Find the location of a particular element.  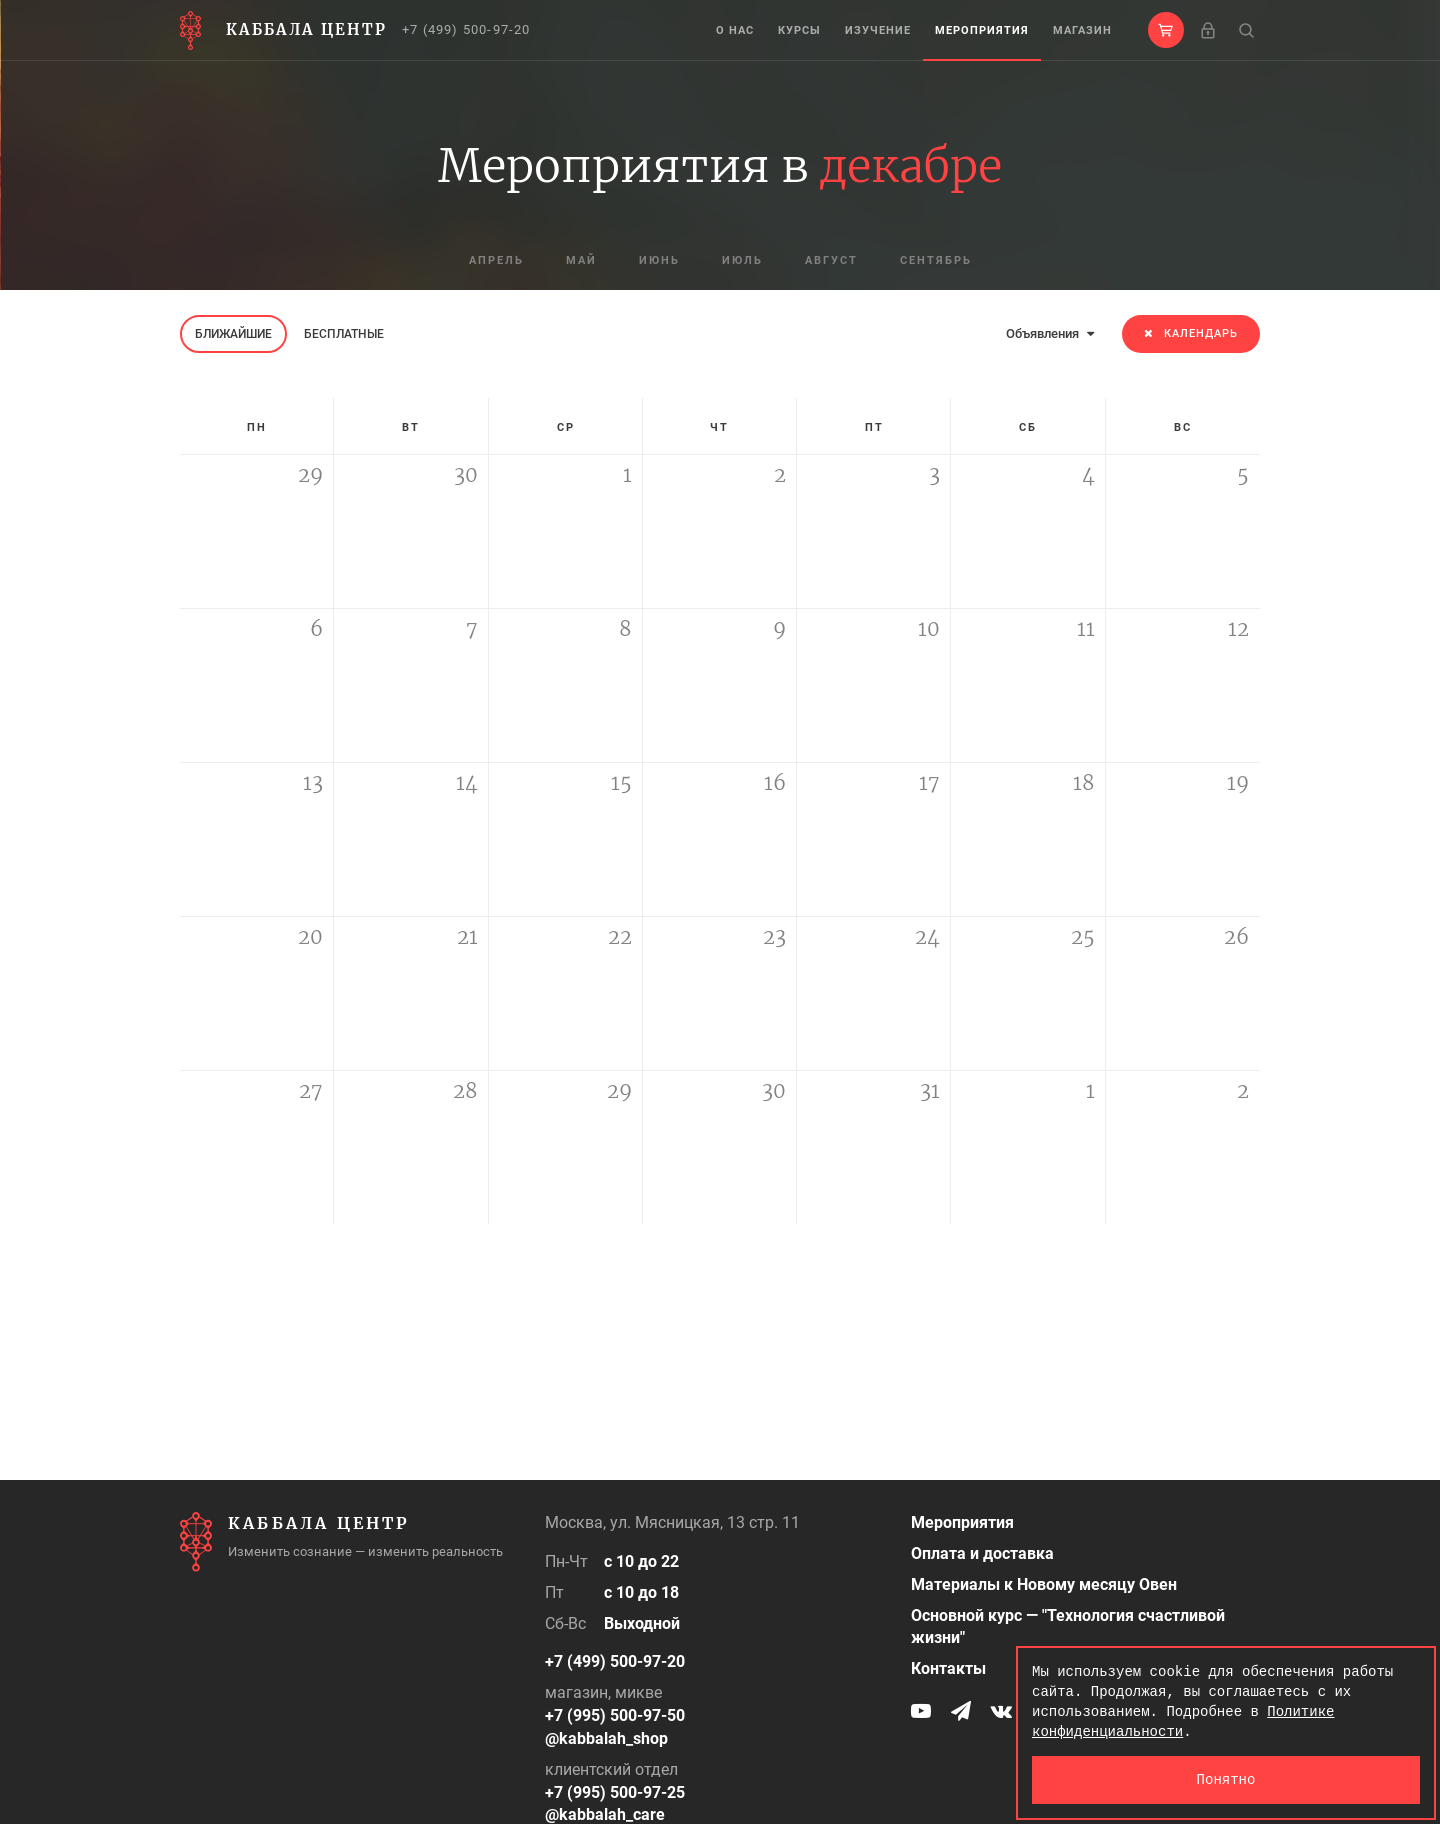

+7 (995) 500-97-25 is located at coordinates (615, 1792).